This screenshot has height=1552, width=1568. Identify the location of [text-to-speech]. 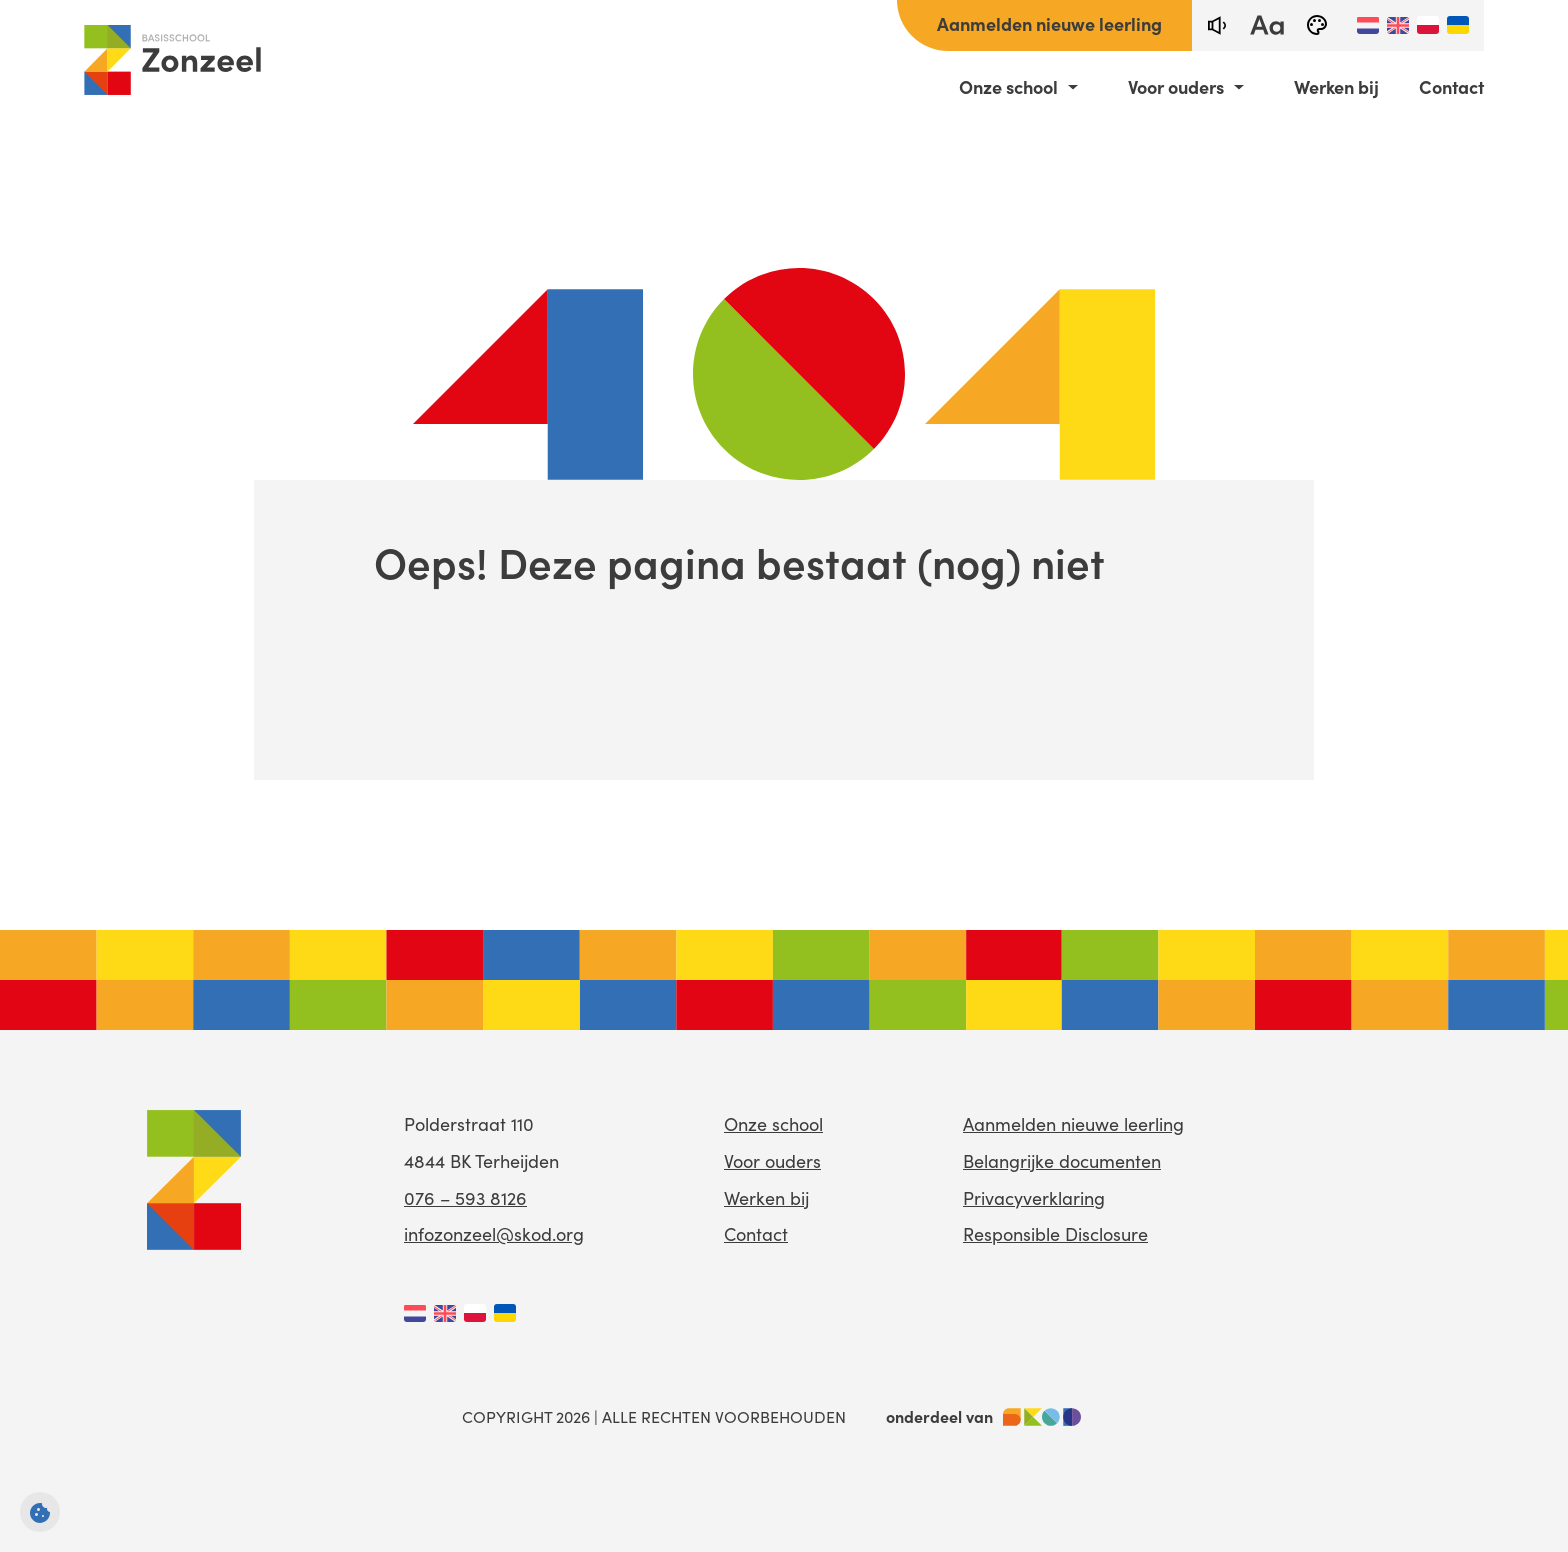
(1217, 25).